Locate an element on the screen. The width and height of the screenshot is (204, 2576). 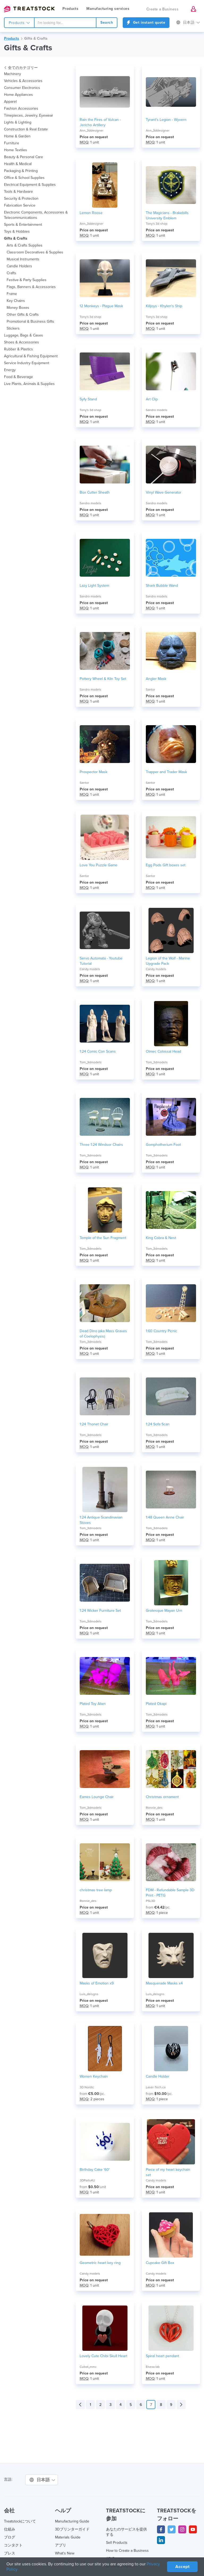
Other Gifts & Crafts is located at coordinates (23, 314).